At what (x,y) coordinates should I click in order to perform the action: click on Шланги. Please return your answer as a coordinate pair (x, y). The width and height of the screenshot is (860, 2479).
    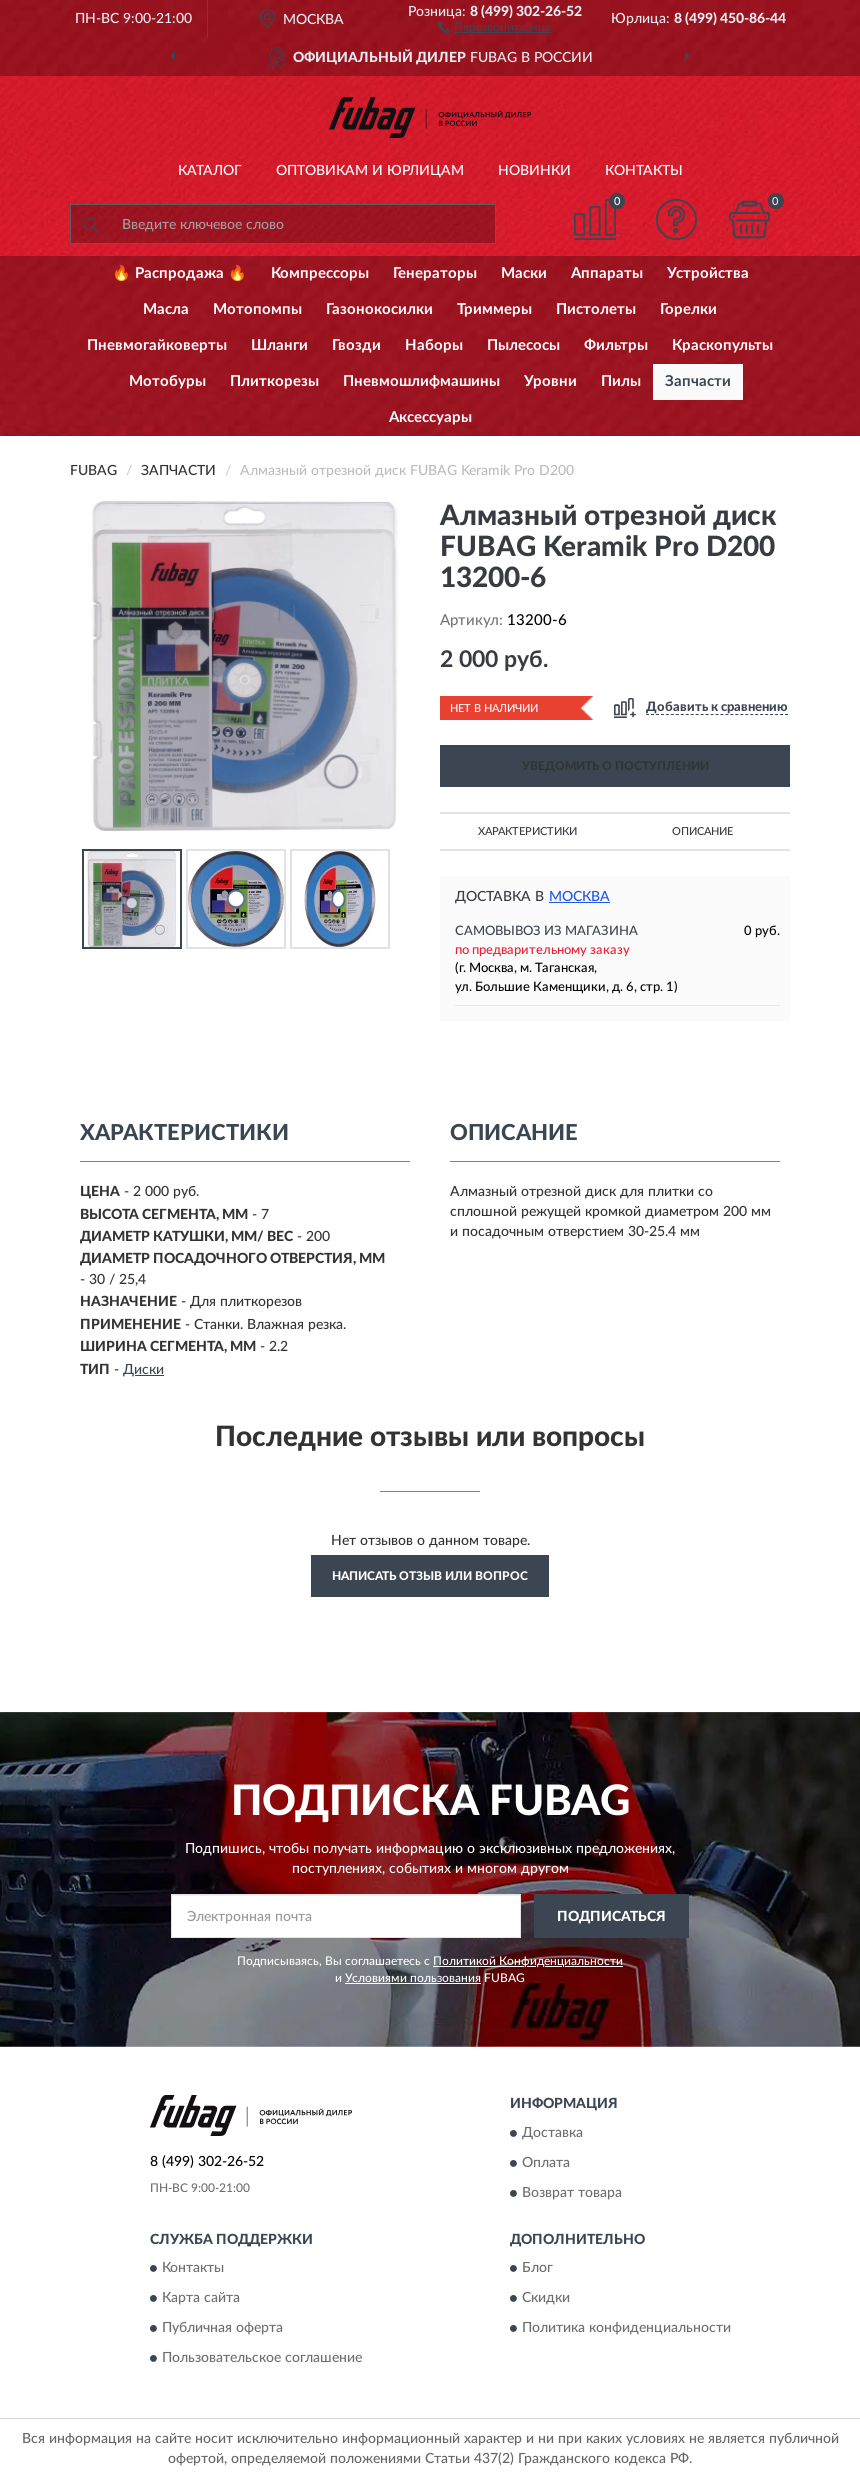
    Looking at the image, I should click on (279, 345).